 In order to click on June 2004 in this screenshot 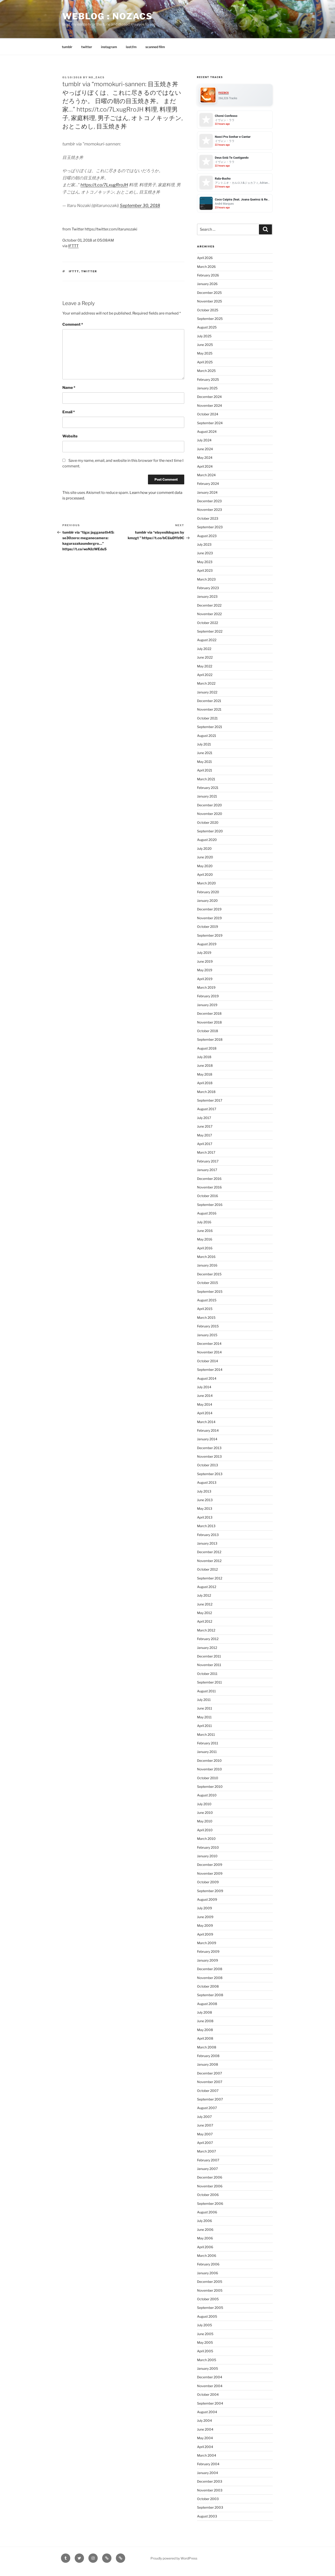, I will do `click(205, 2436)`.